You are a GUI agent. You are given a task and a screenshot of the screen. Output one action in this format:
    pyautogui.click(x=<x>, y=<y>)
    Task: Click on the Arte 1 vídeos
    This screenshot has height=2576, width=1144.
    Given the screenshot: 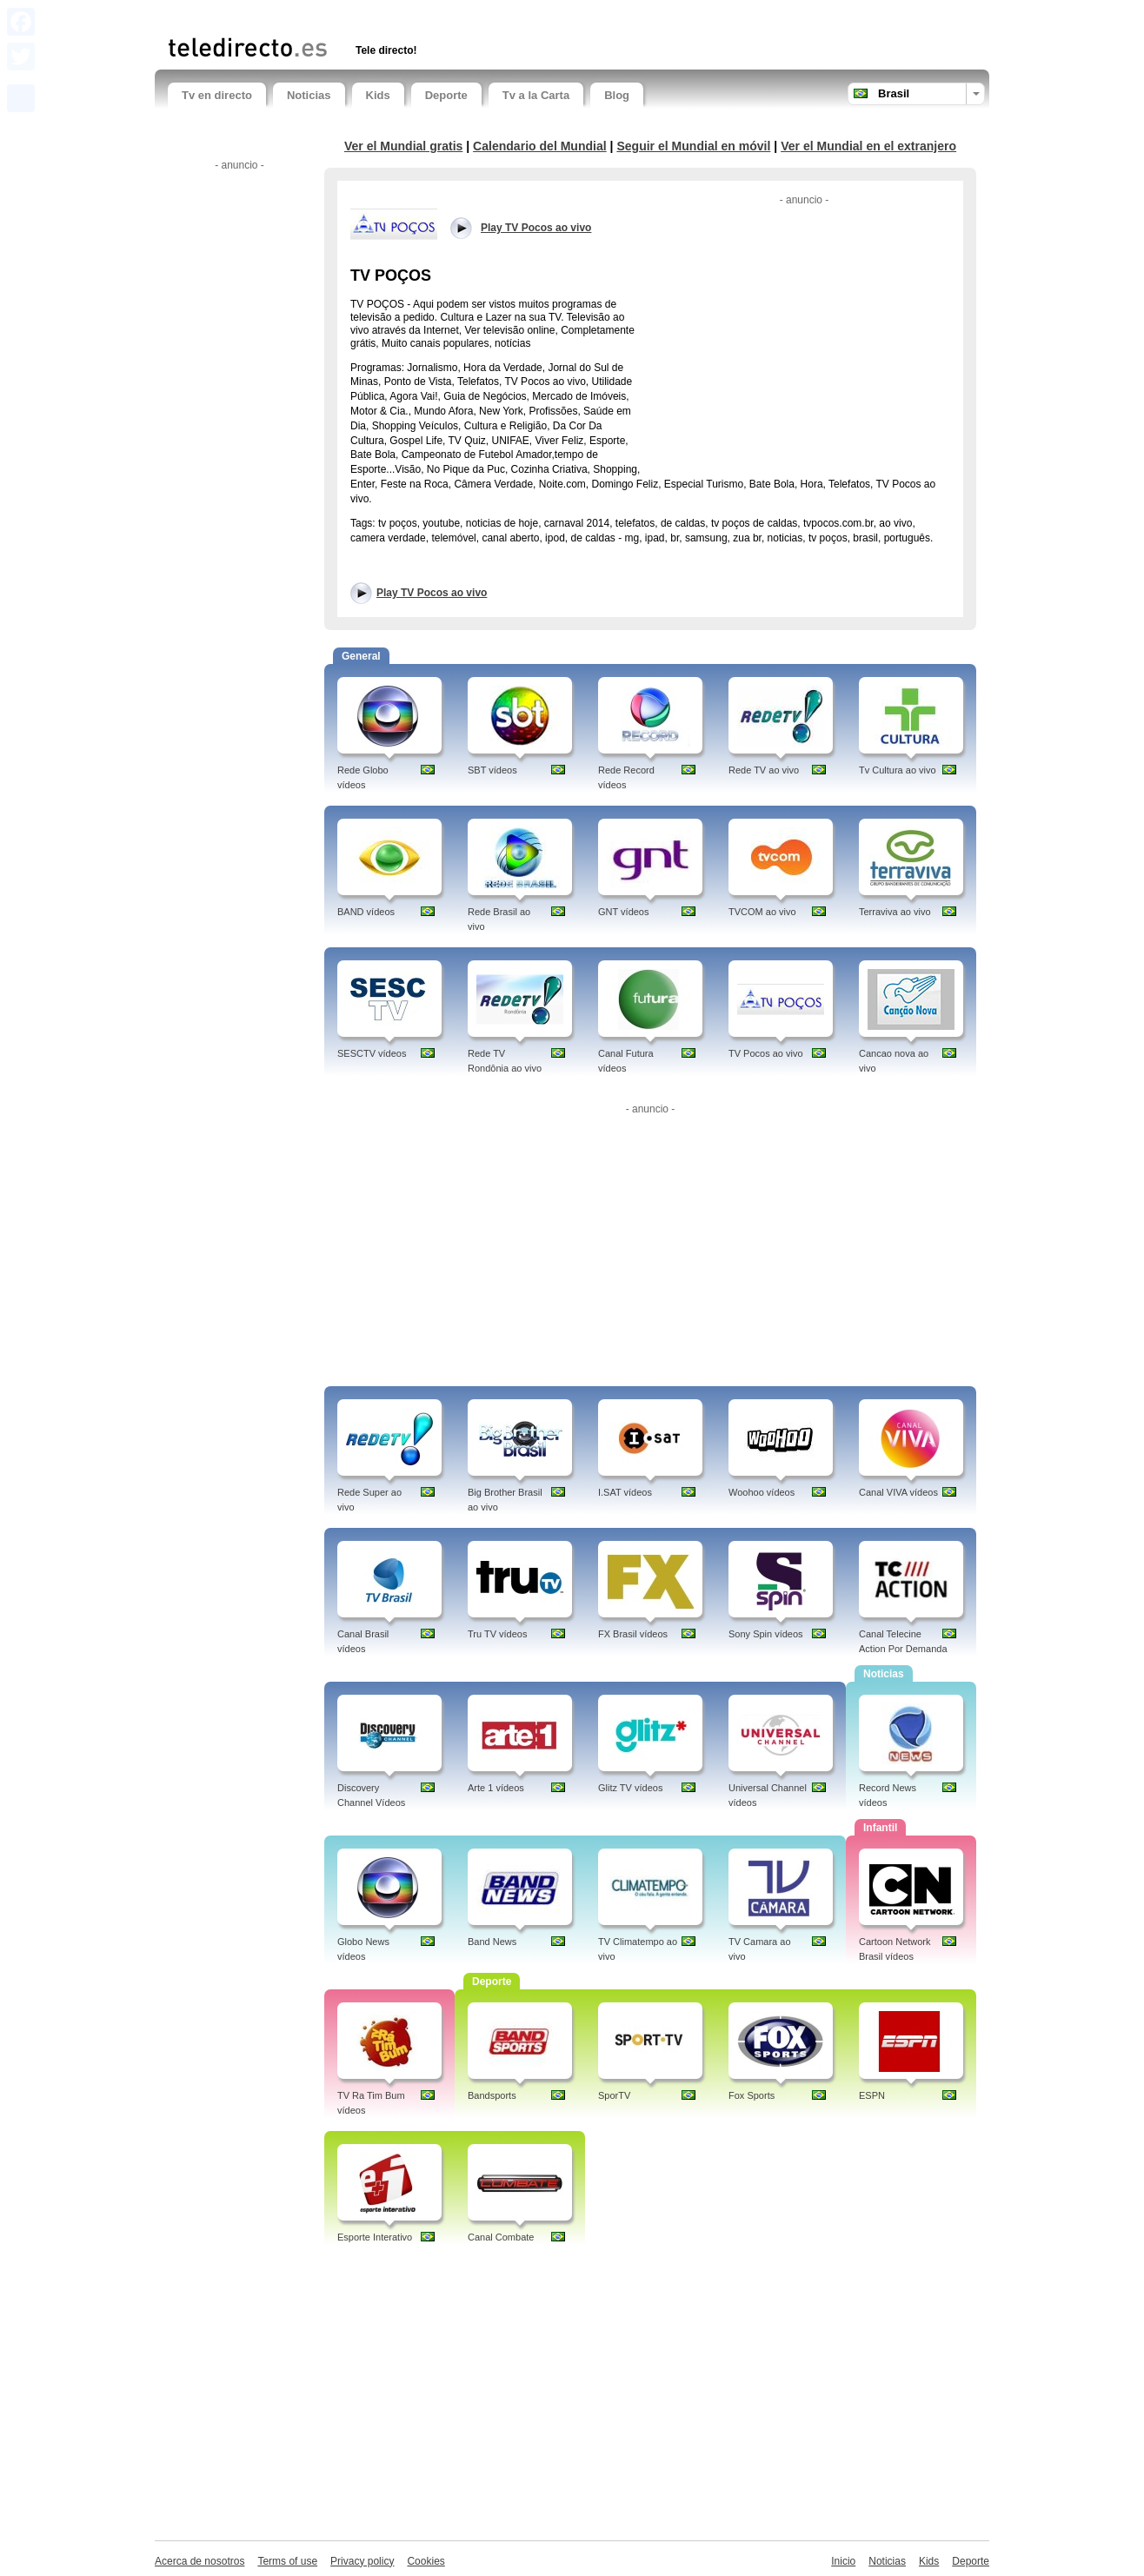 What is the action you would take?
    pyautogui.click(x=496, y=1788)
    